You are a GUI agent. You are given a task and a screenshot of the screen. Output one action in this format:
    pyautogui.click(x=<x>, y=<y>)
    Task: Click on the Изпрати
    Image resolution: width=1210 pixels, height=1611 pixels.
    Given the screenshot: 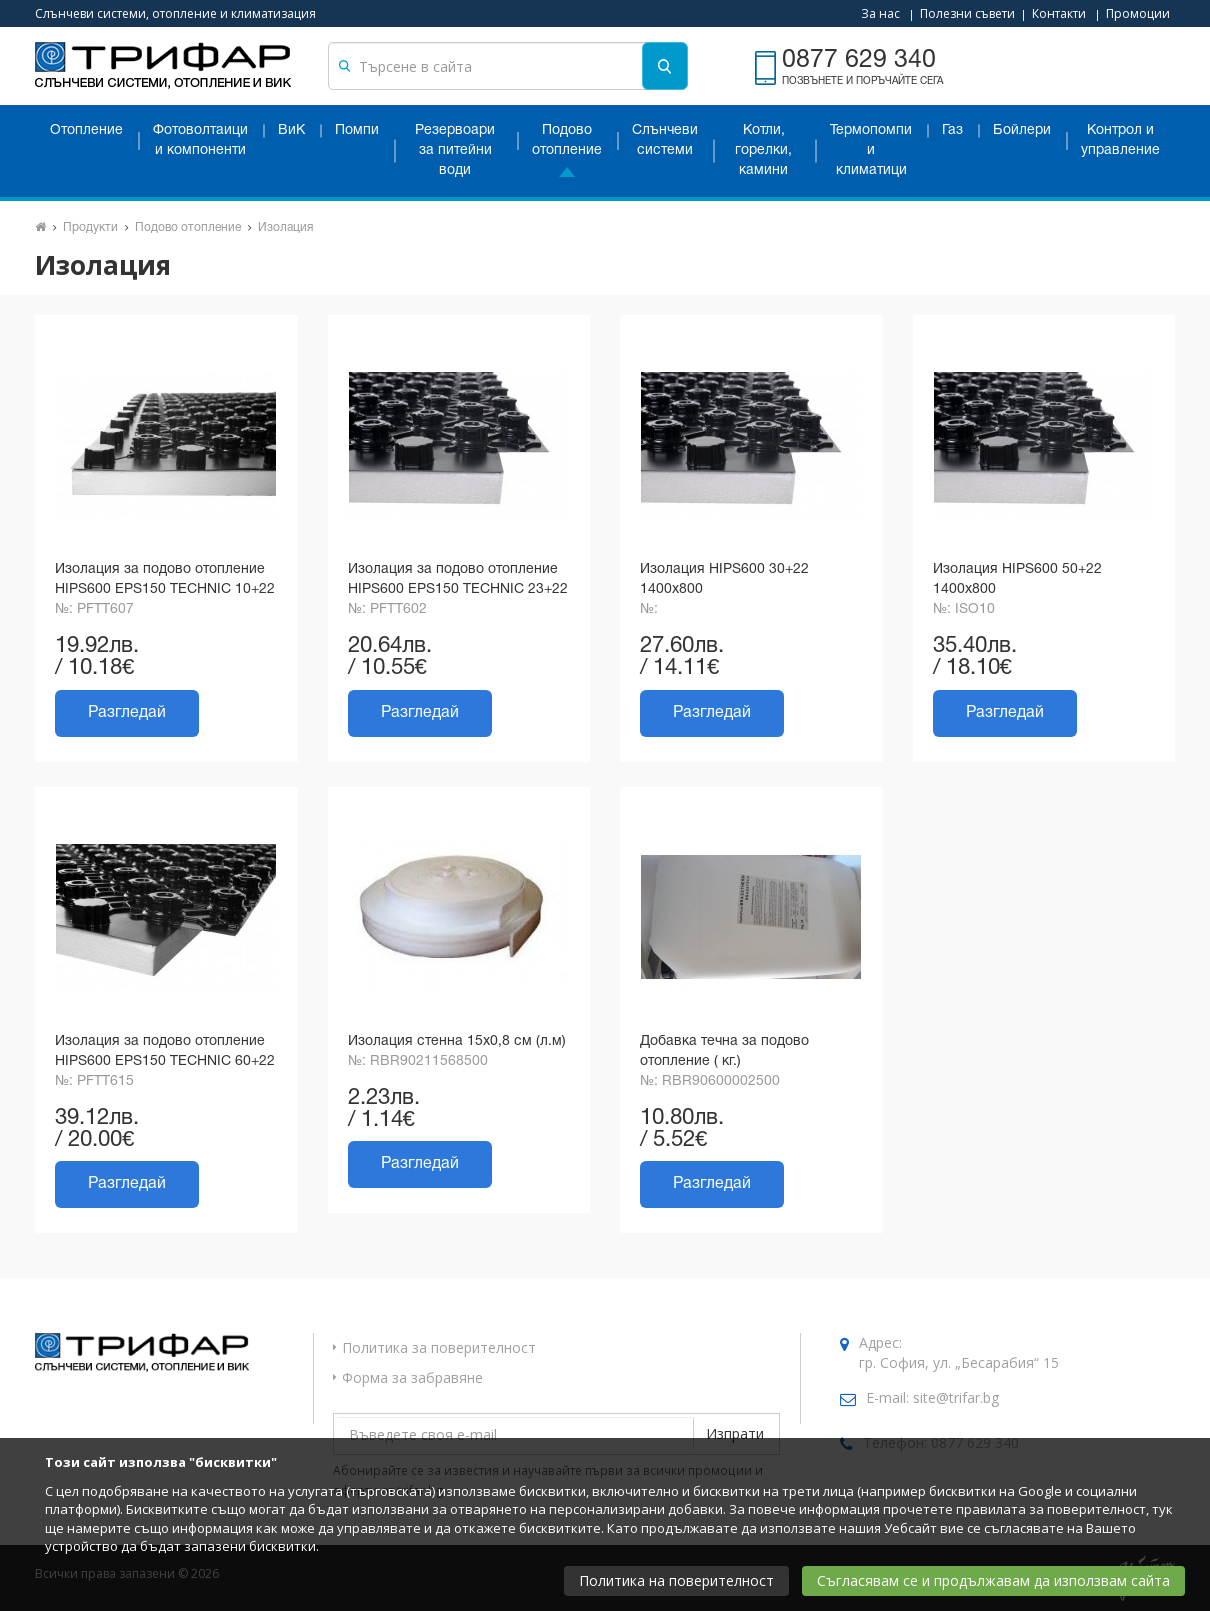 What is the action you would take?
    pyautogui.click(x=735, y=1433)
    